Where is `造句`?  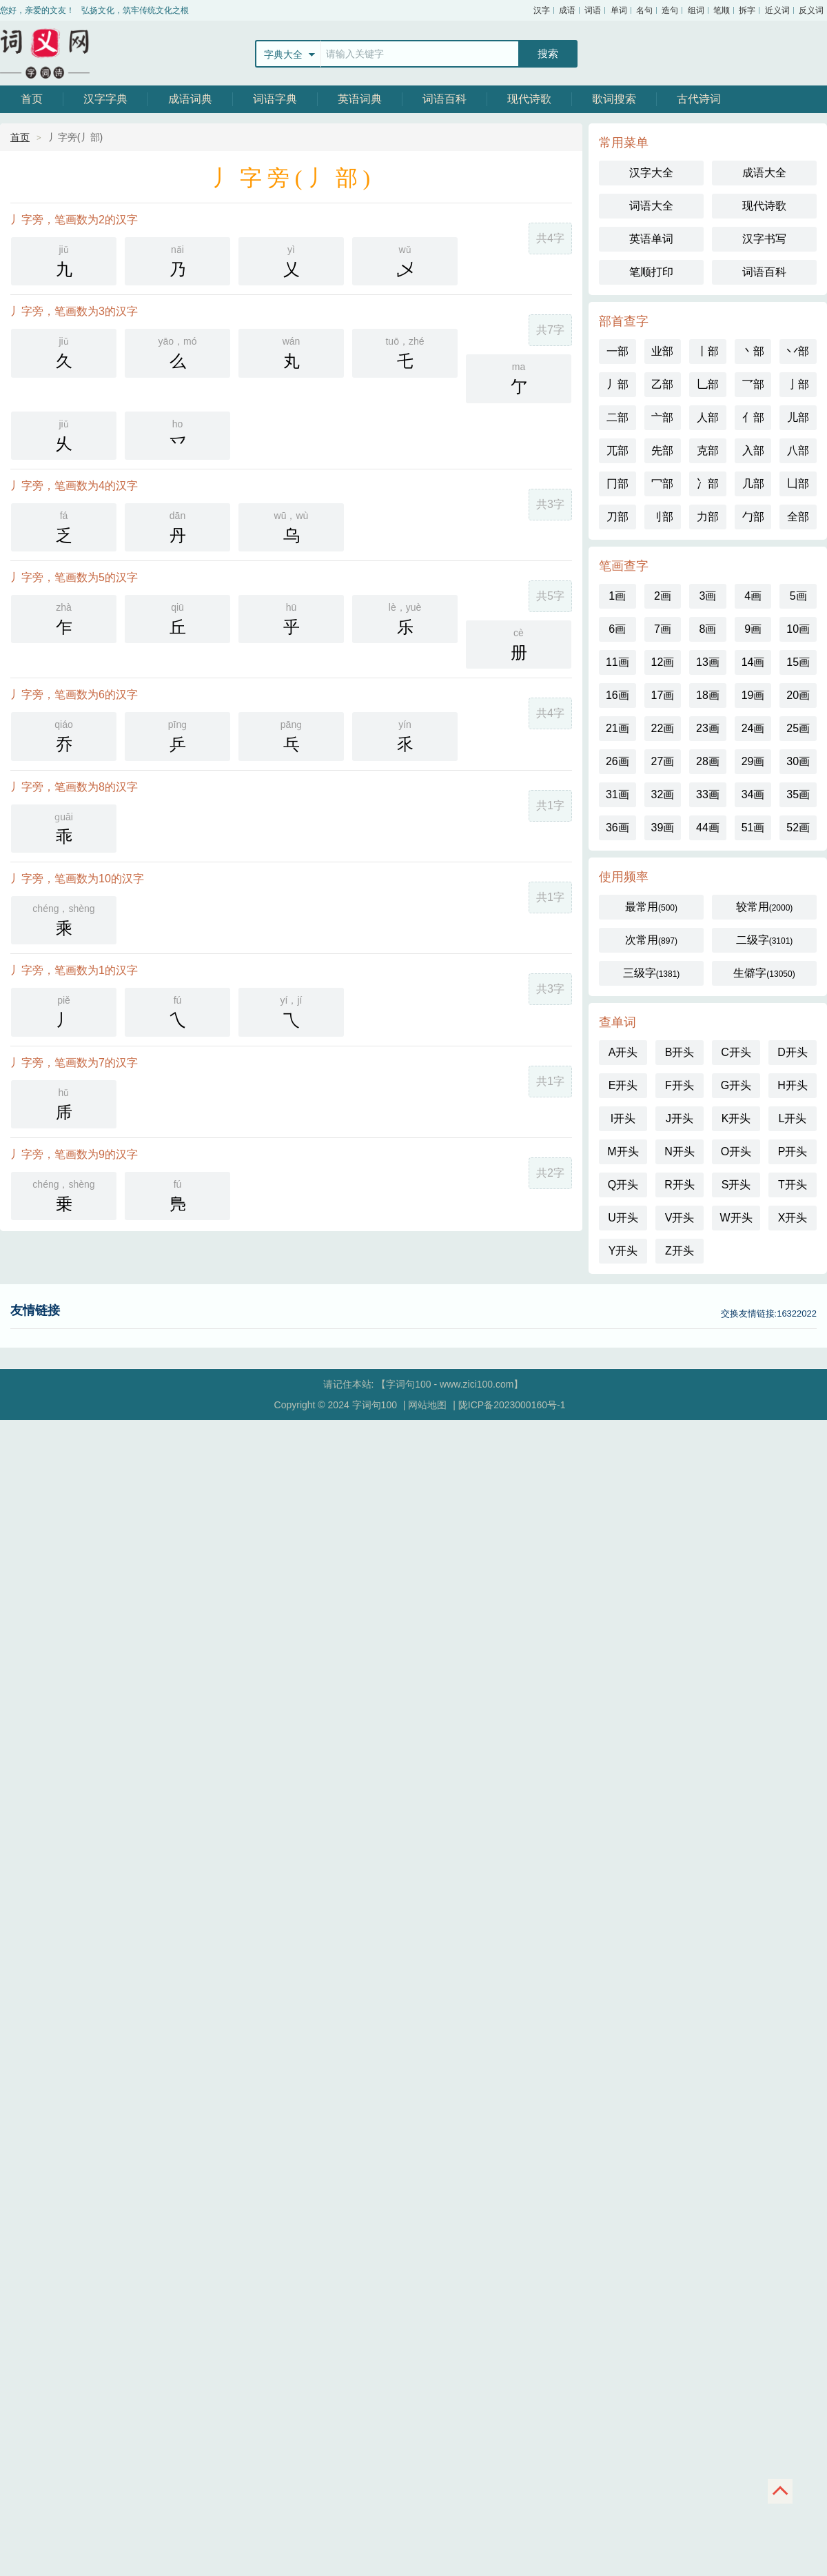
造句 is located at coordinates (670, 10).